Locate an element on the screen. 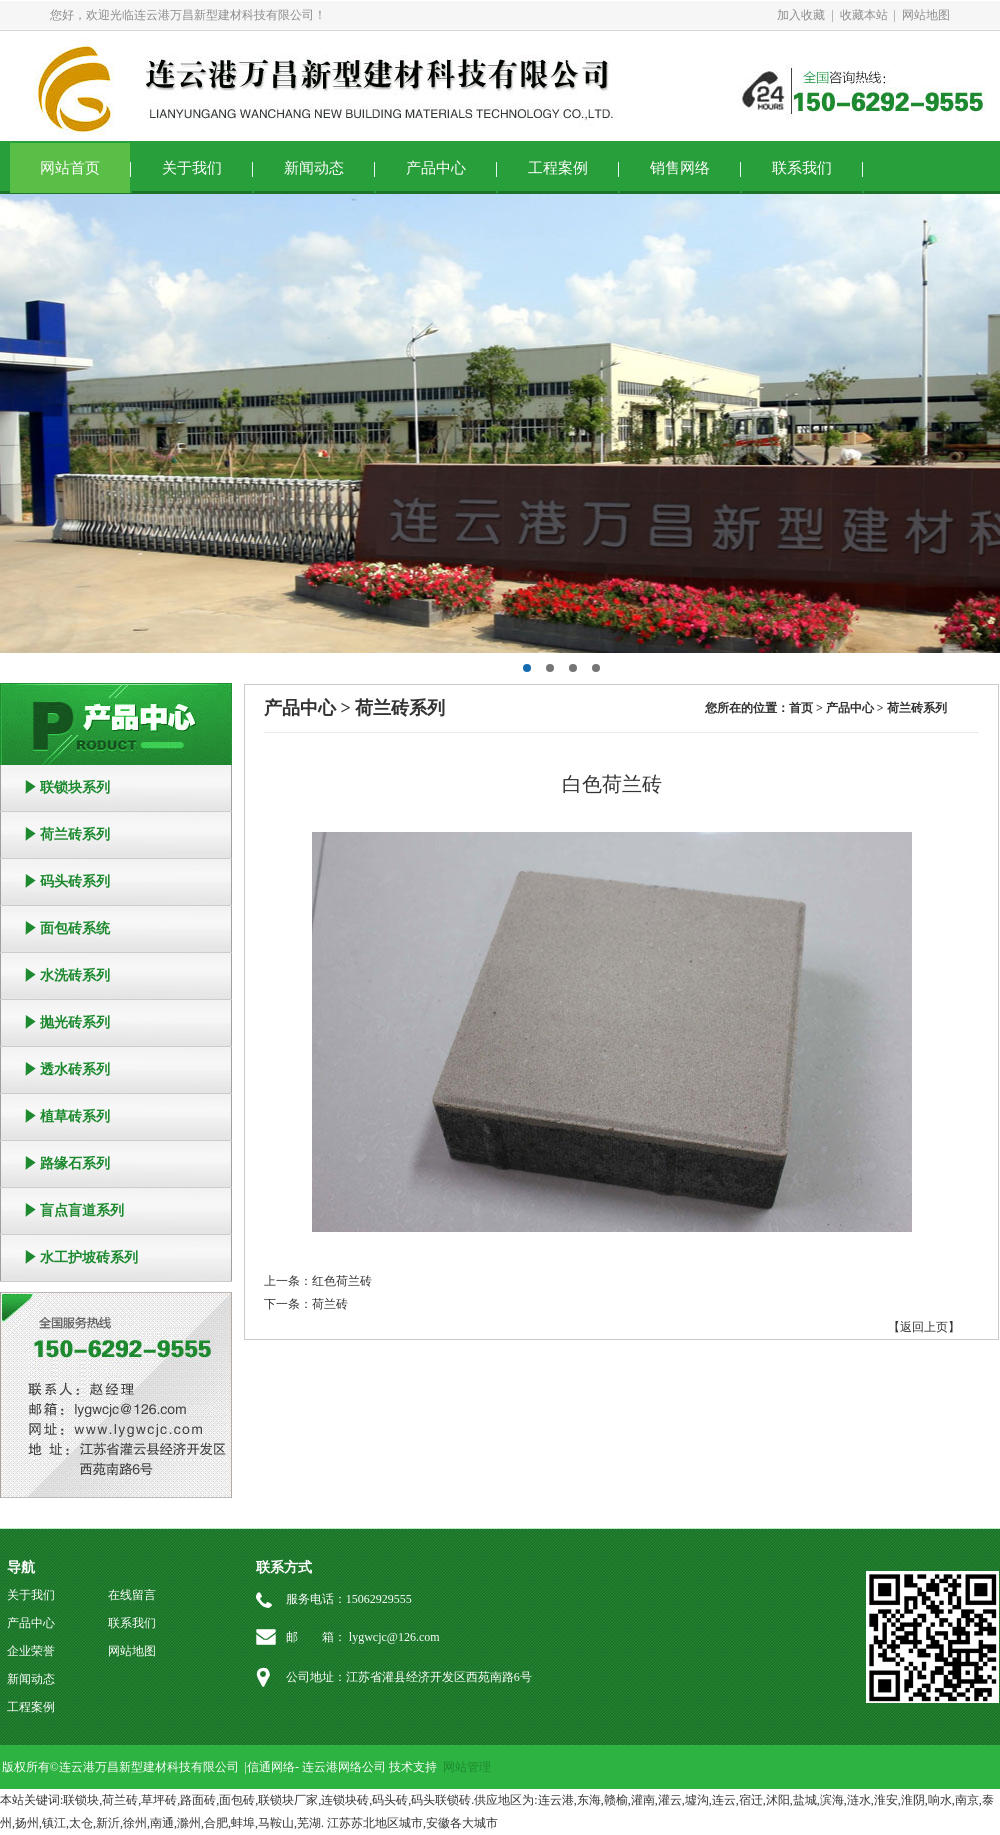 This screenshot has height=1835, width=1000. 新闻动态 is located at coordinates (314, 168).